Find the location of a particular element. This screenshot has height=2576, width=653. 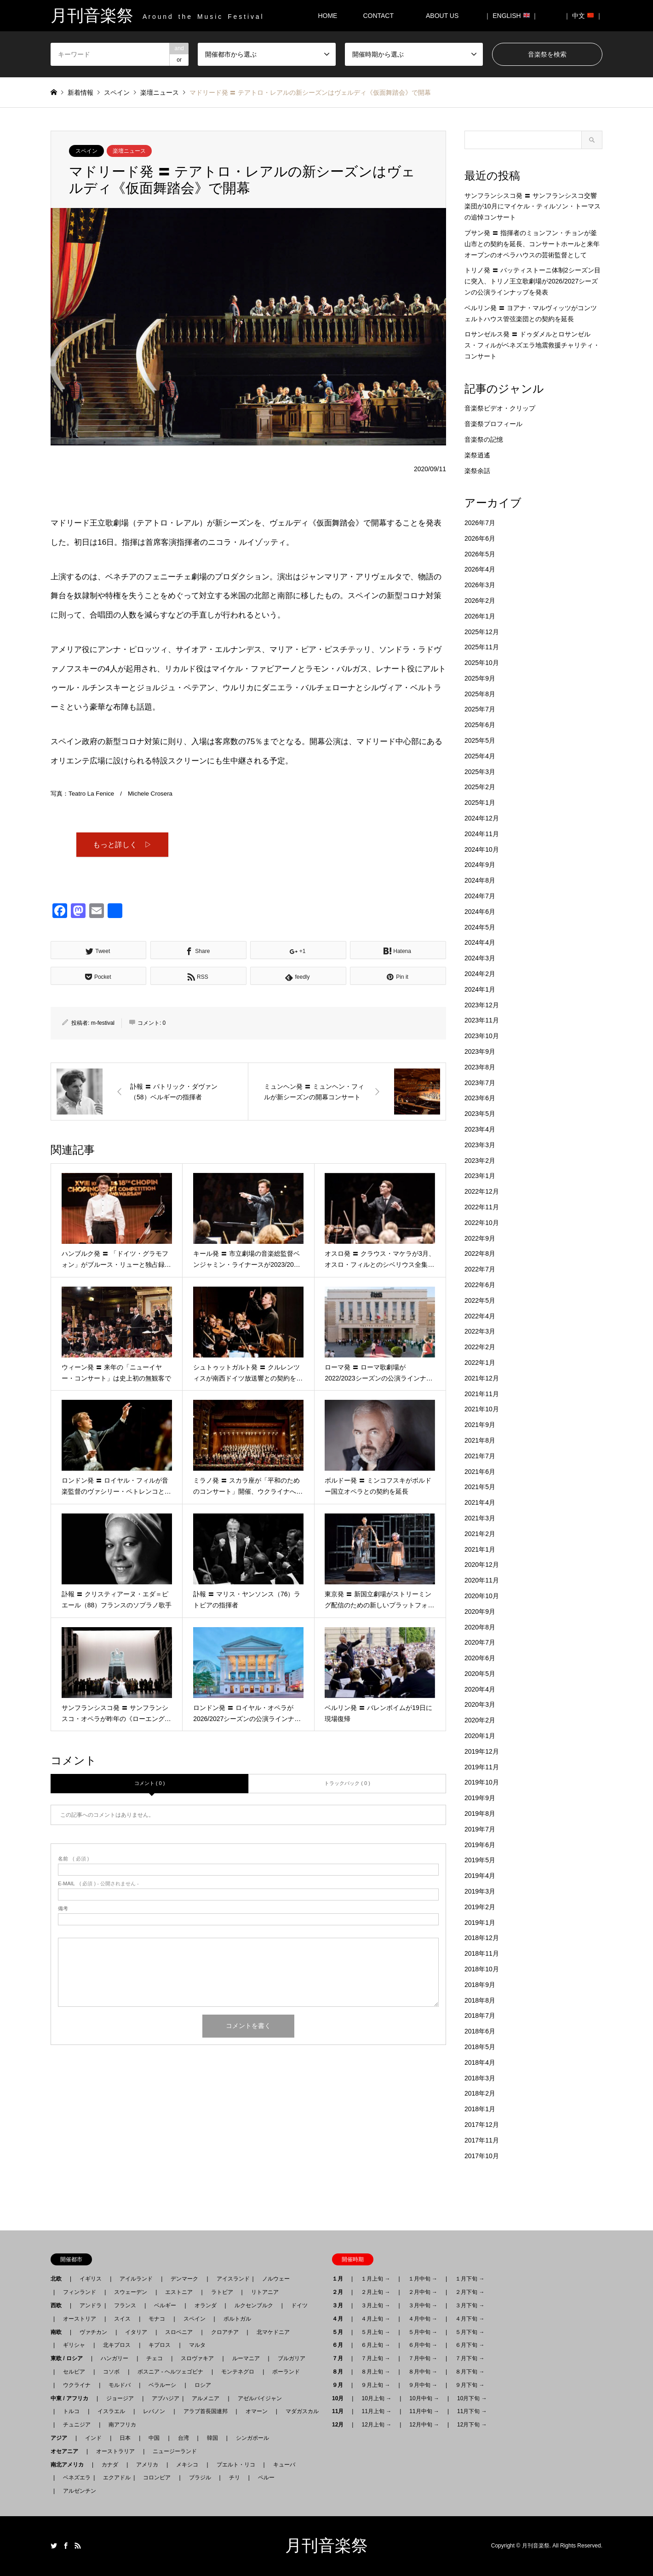

2019年6月 is located at coordinates (479, 1844).